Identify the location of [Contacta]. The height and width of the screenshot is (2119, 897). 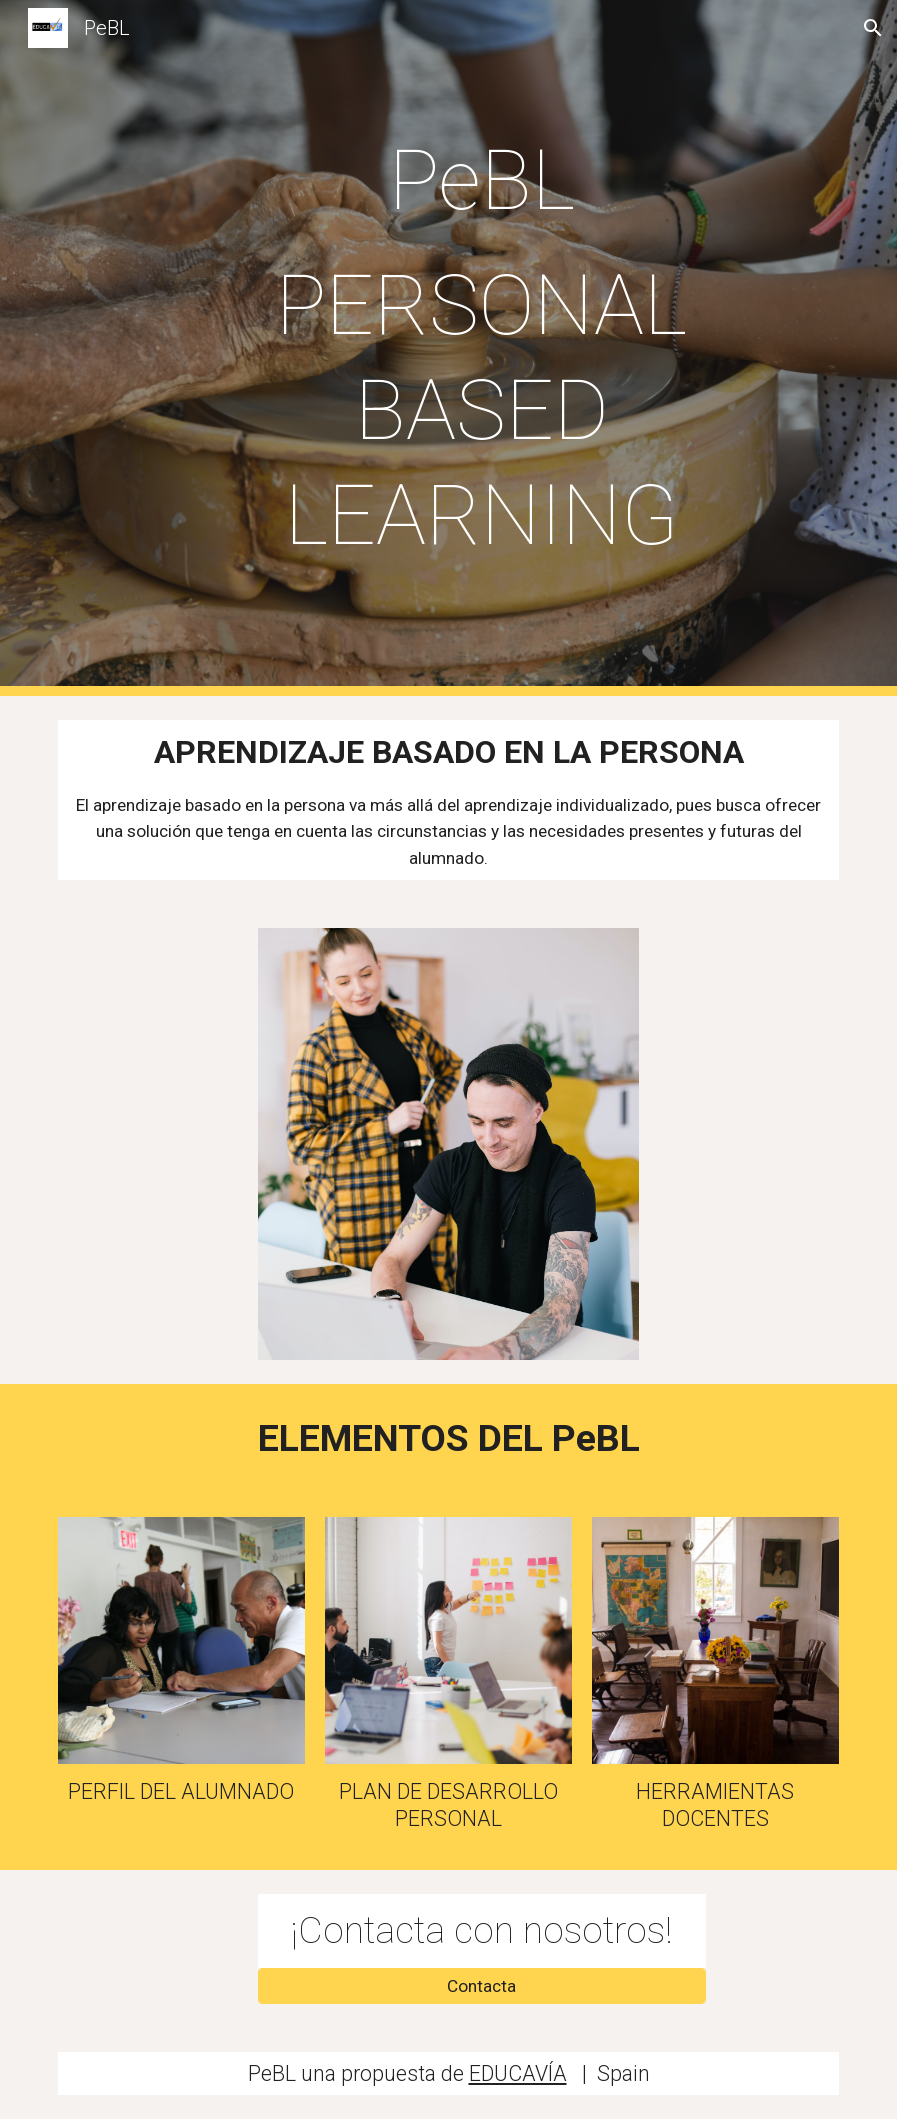
(481, 1985).